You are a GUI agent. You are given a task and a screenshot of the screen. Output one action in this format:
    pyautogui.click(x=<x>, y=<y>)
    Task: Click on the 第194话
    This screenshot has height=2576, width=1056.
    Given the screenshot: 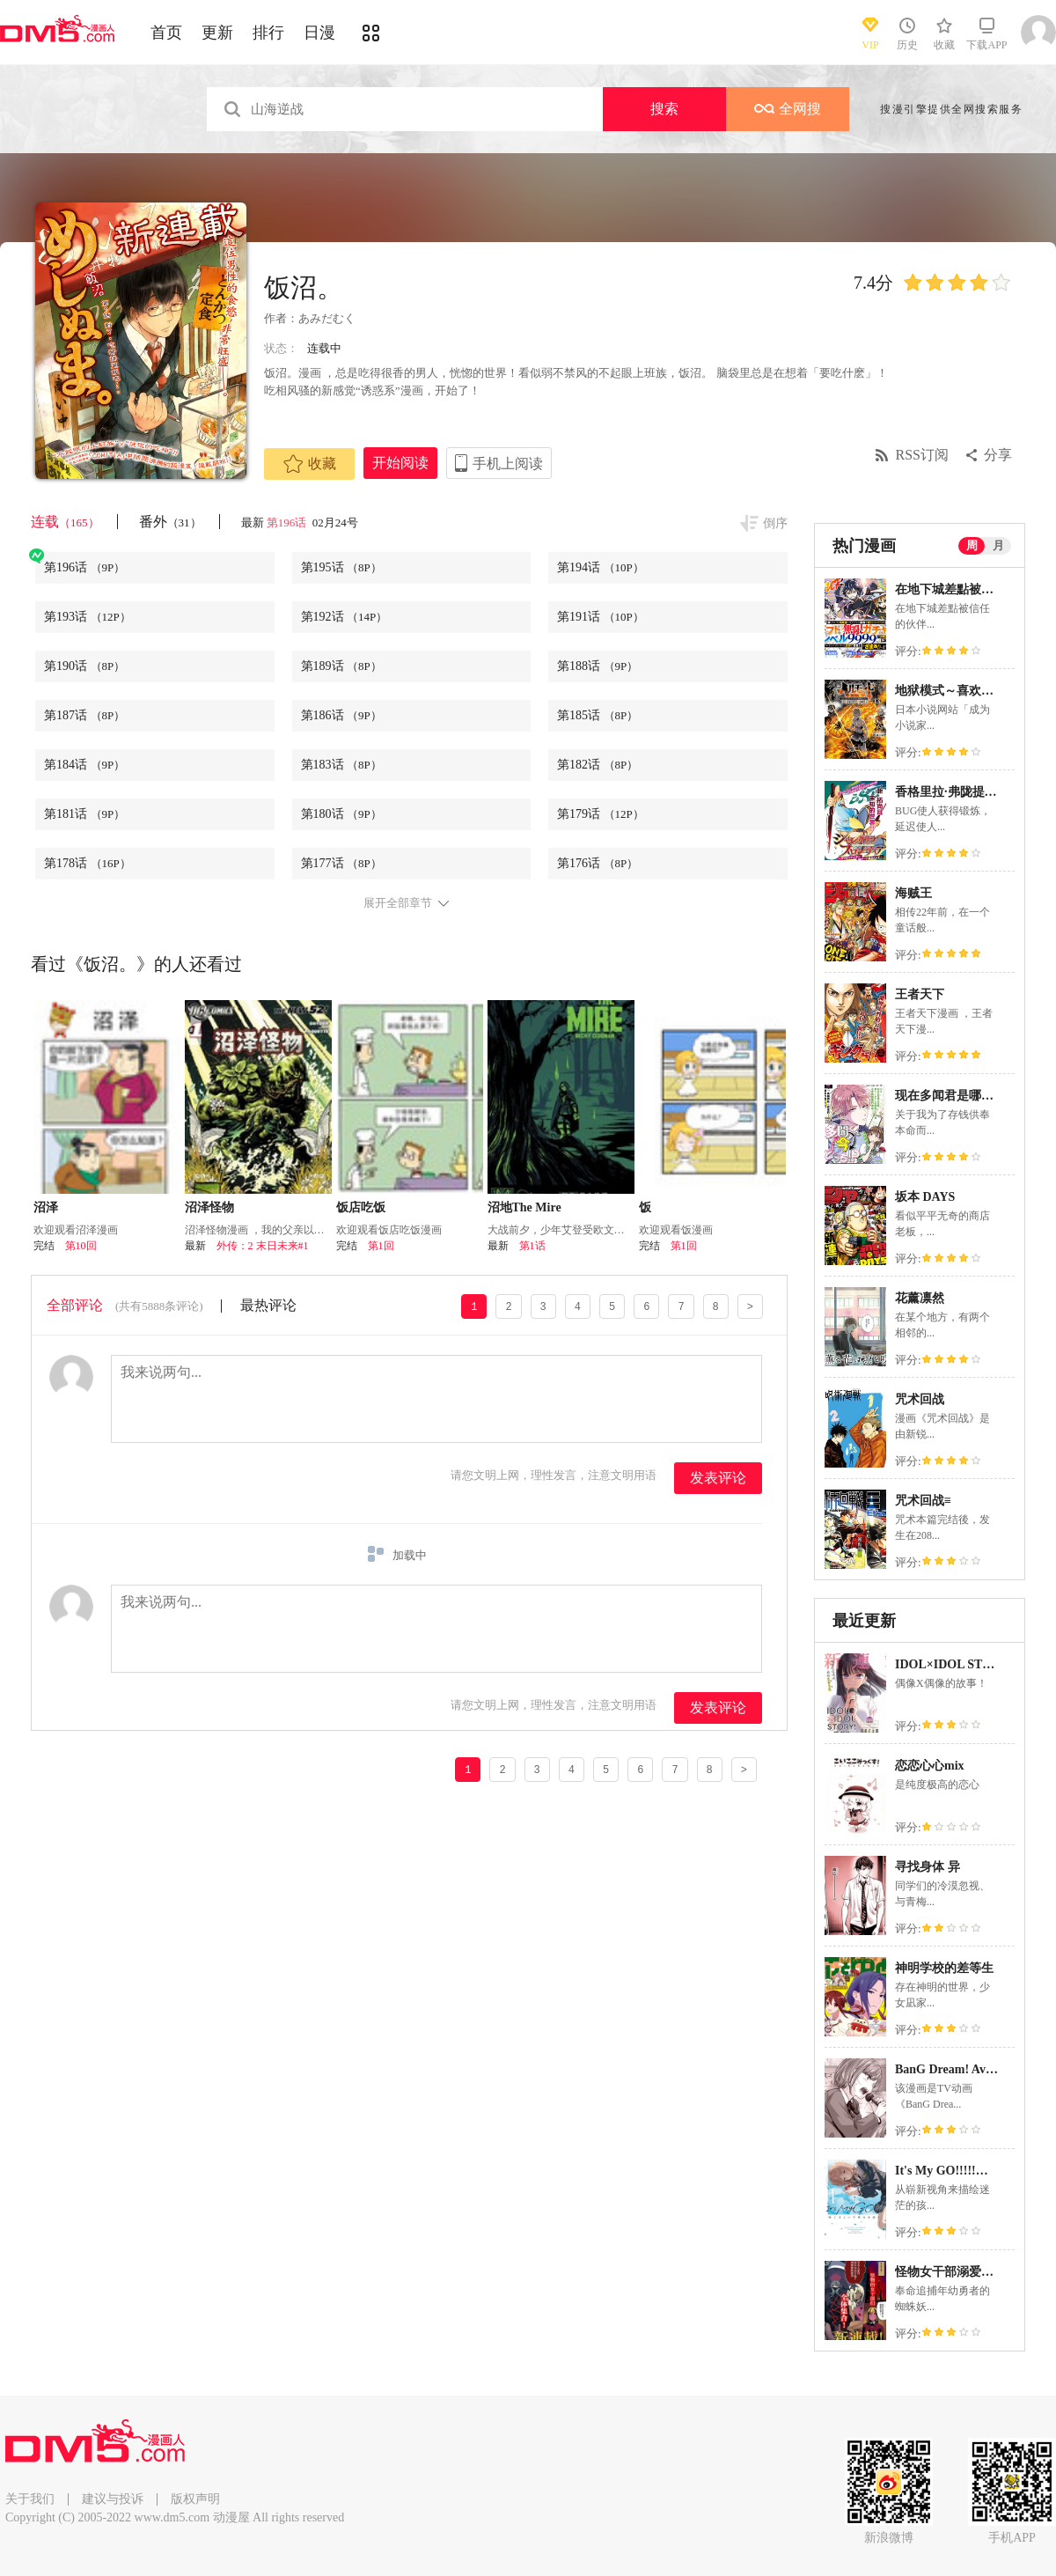 What is the action you would take?
    pyautogui.click(x=600, y=567)
    